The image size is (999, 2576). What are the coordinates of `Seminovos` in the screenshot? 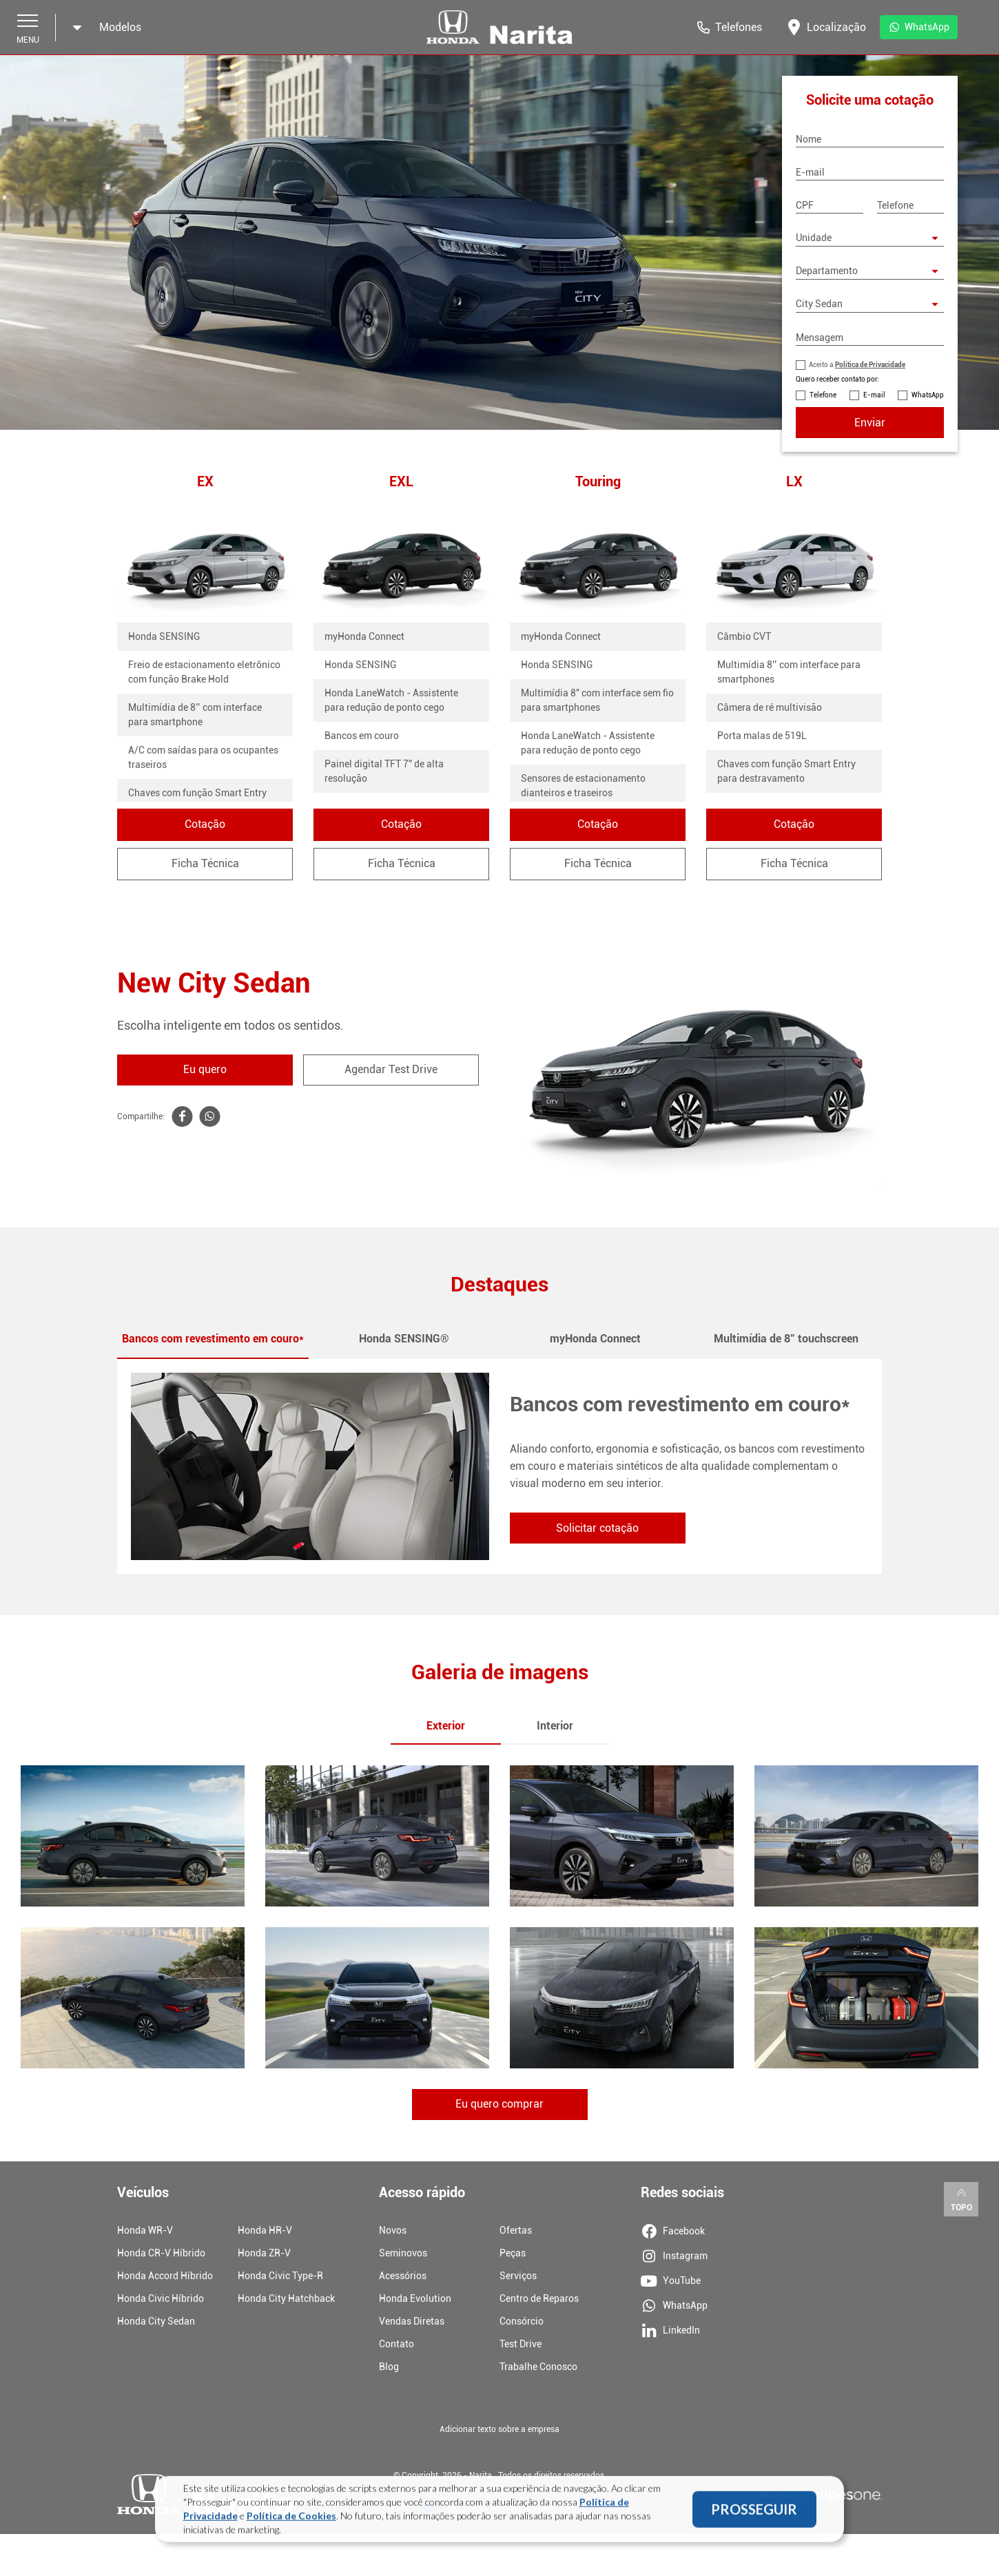 It's located at (403, 2252).